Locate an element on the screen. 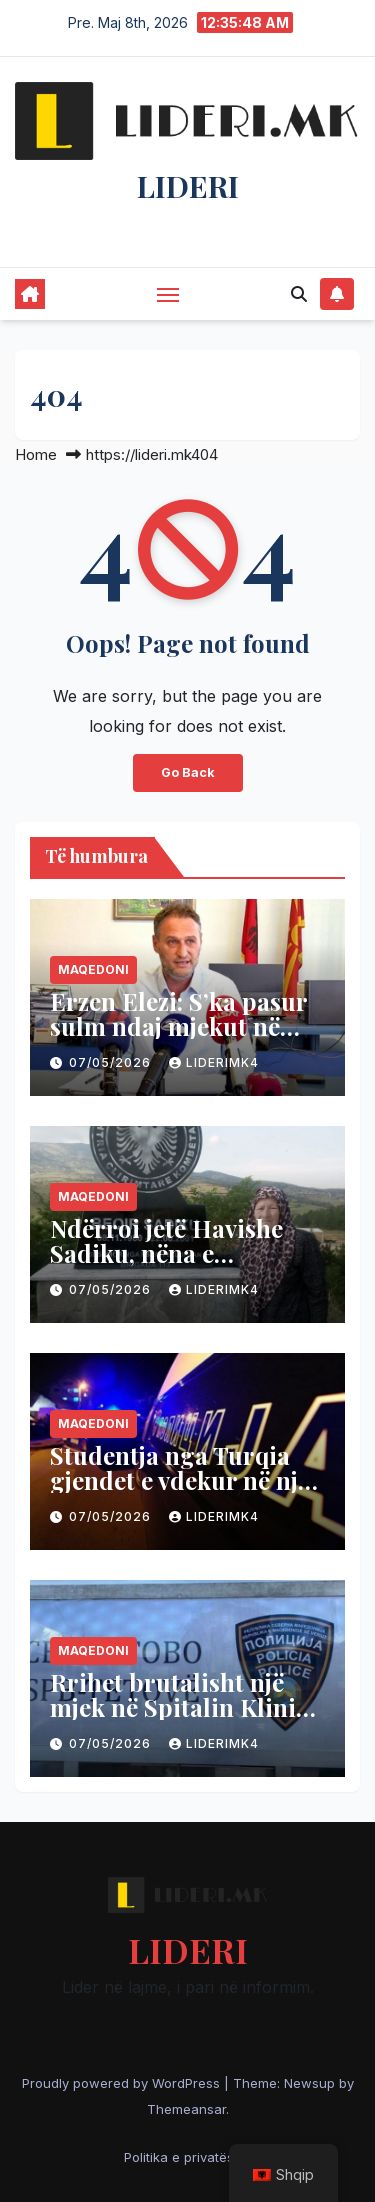 This screenshot has width=375, height=2202. [button] is located at coordinates (299, 294).